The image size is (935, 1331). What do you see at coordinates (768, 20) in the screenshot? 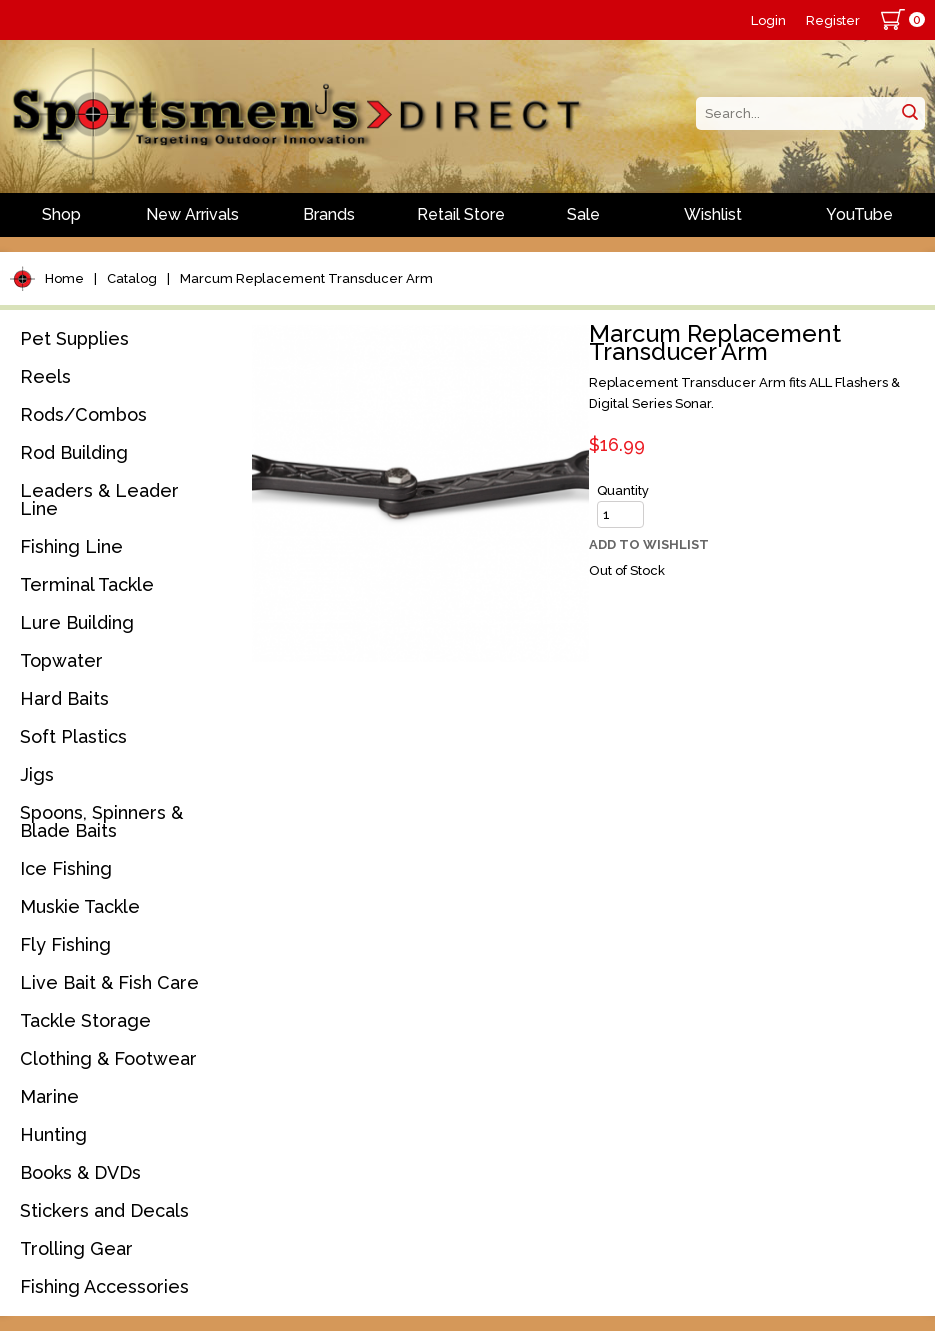
I see `Login` at bounding box center [768, 20].